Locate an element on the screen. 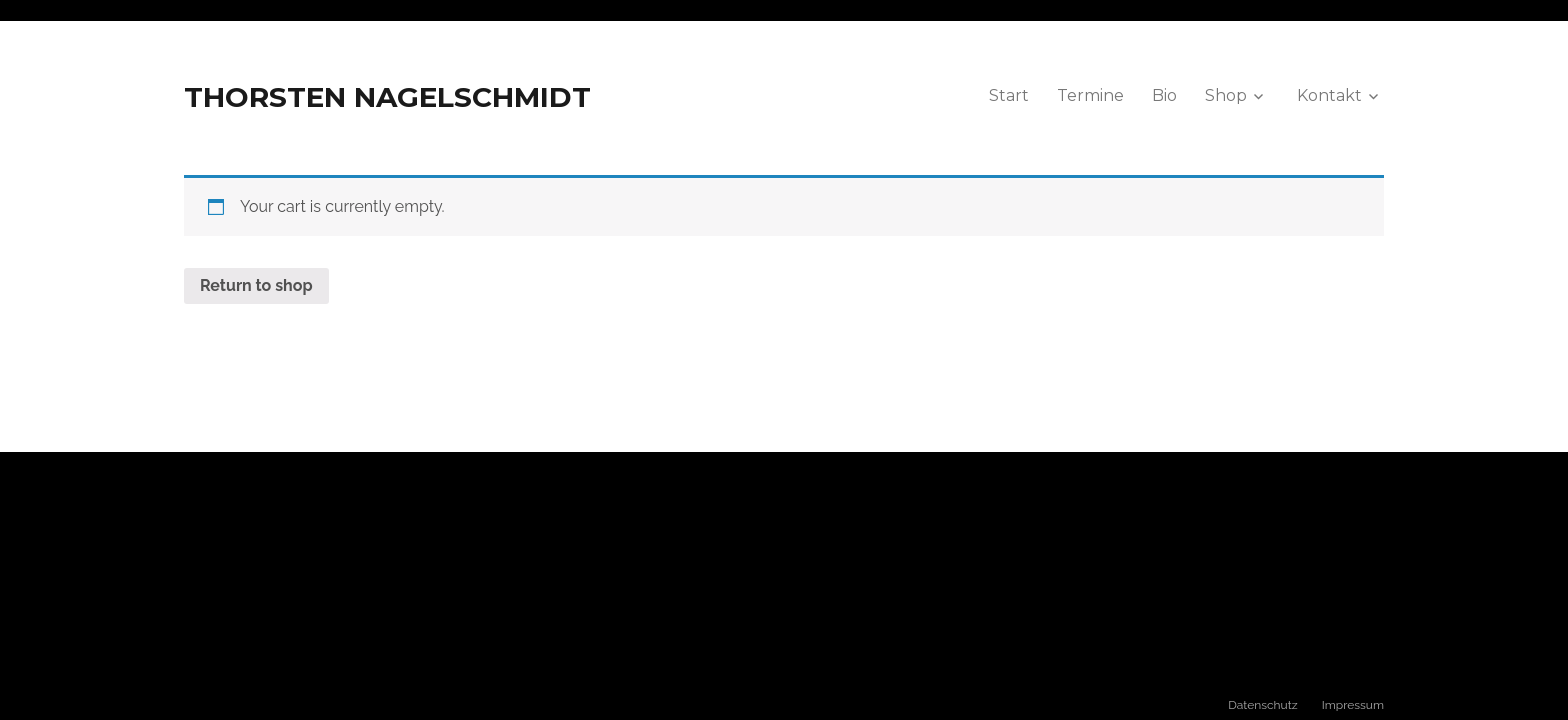 Image resolution: width=1568 pixels, height=720 pixels. Return to shop is located at coordinates (256, 285).